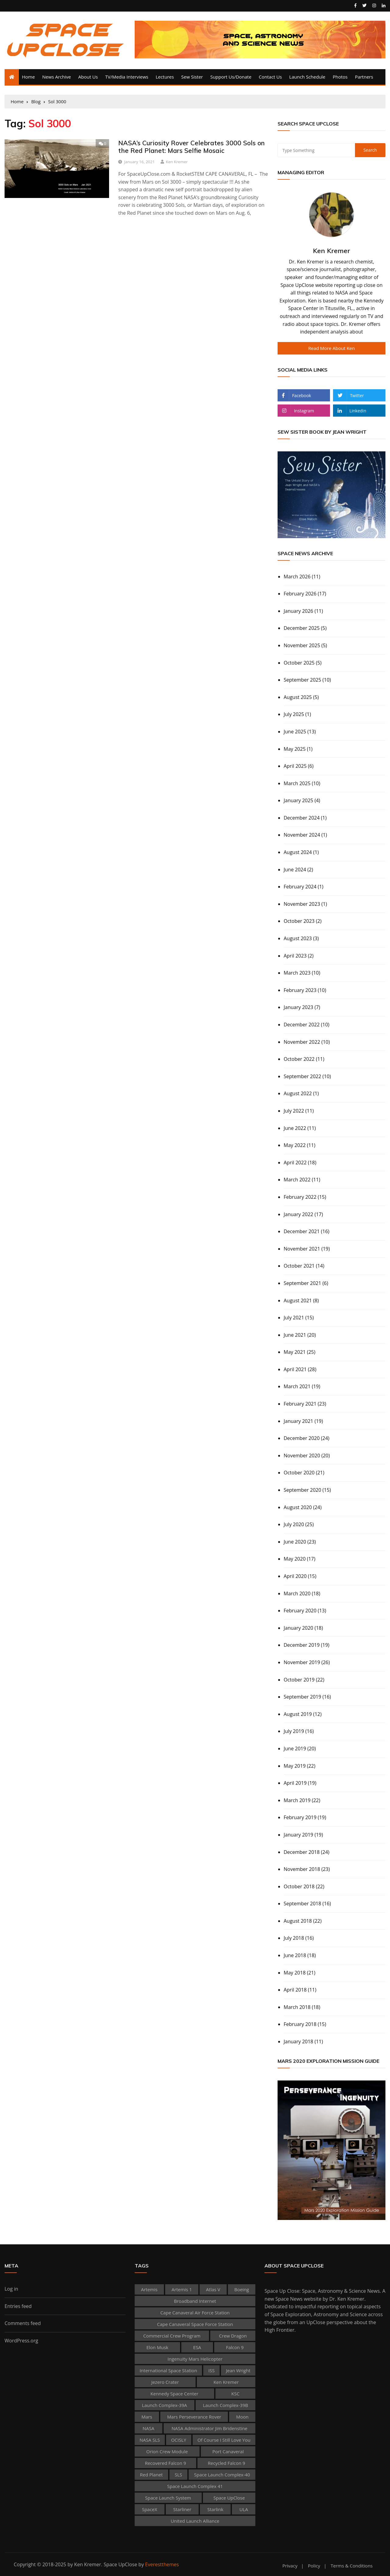  I want to click on July 2025, so click(294, 714).